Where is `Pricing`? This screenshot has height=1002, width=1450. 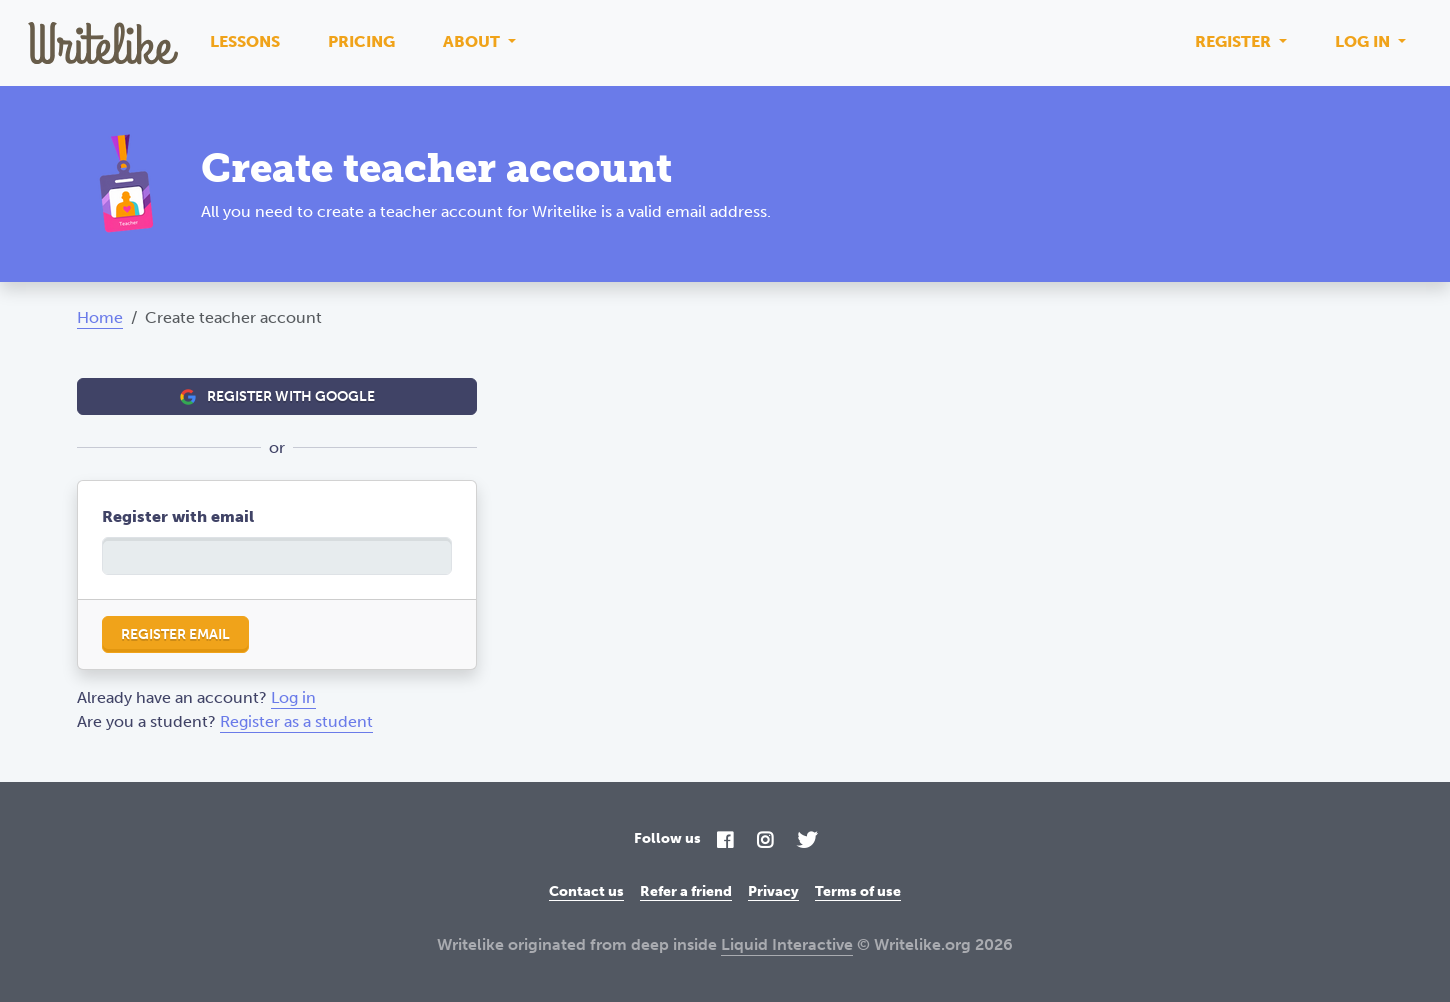
Pricing is located at coordinates (361, 41).